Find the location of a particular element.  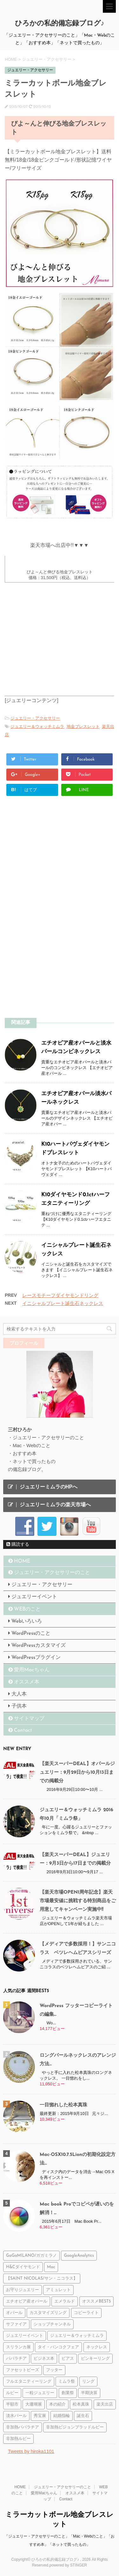

淡水パール is located at coordinates (16, 2416).